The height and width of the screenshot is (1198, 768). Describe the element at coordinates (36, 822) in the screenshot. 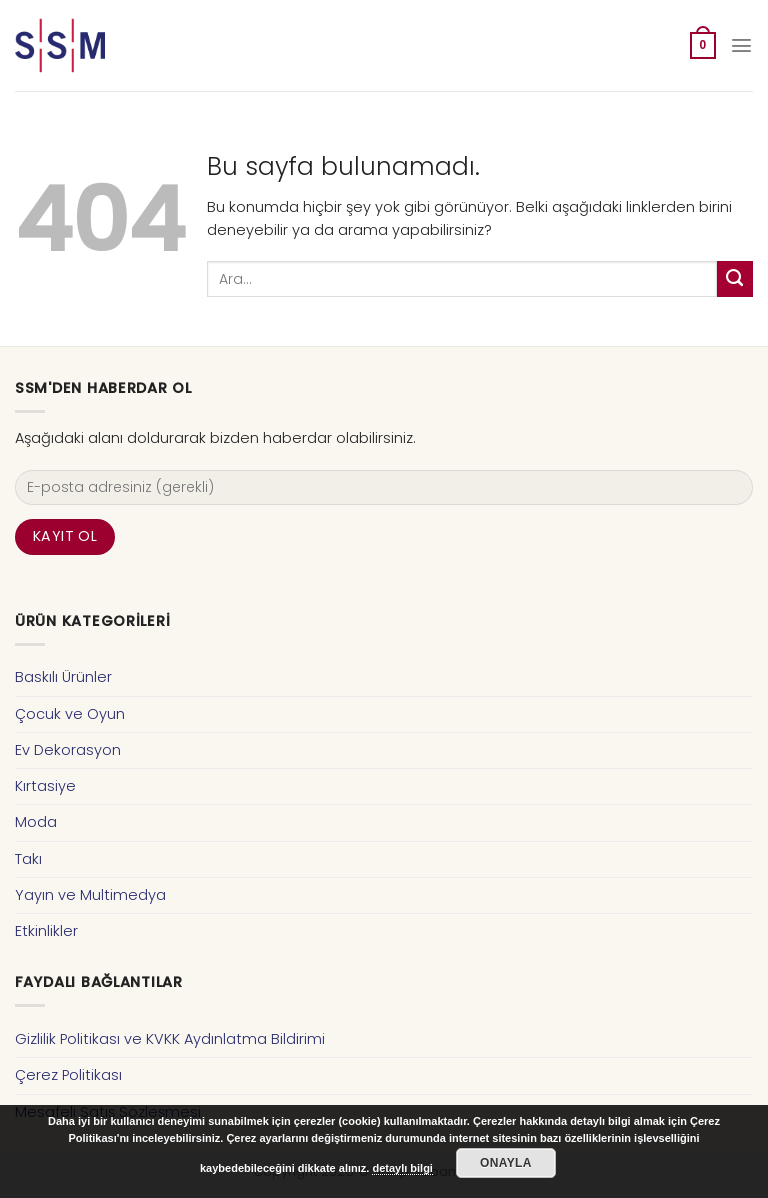

I see `Moda` at that location.